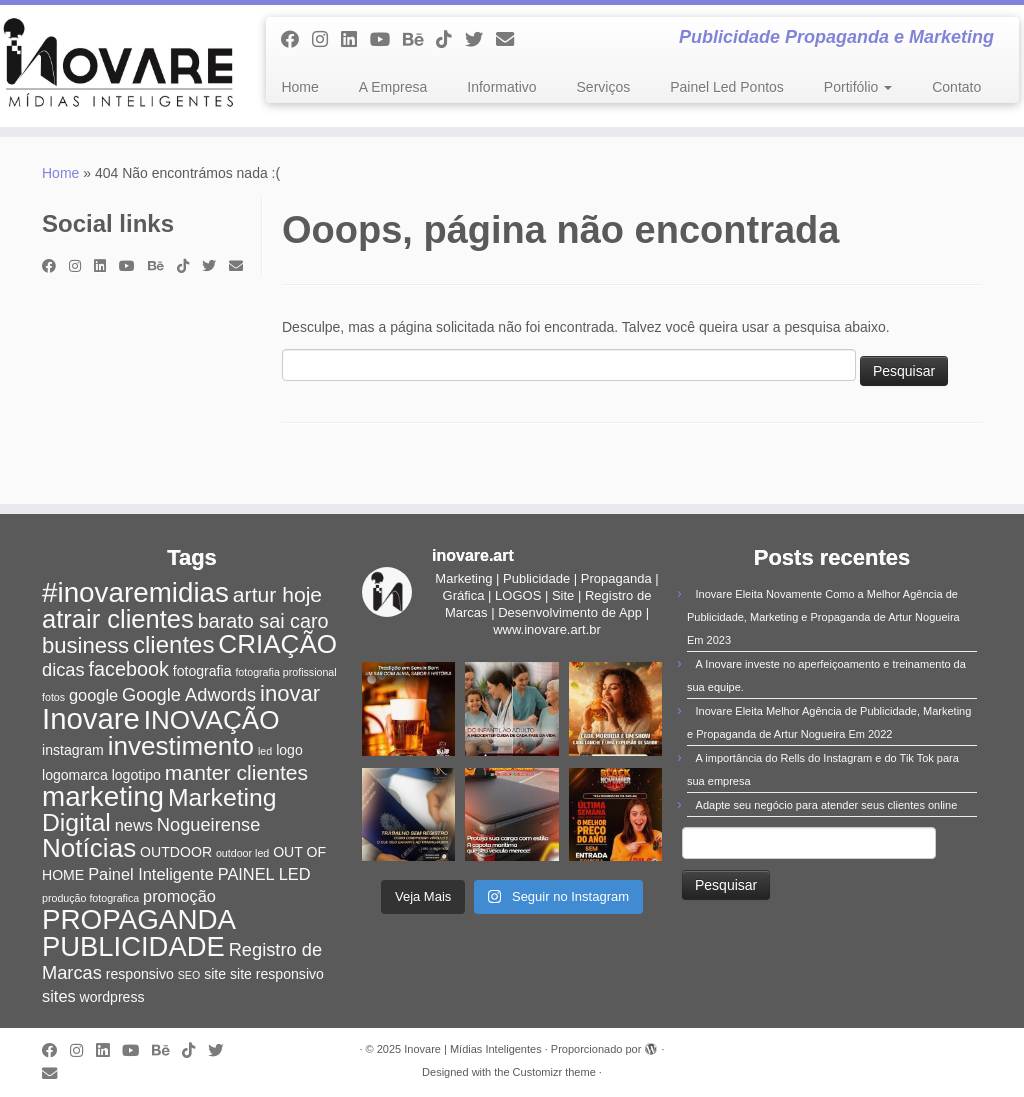 The image size is (1024, 1097). I want to click on news [news (3 itens)], so click(134, 825).